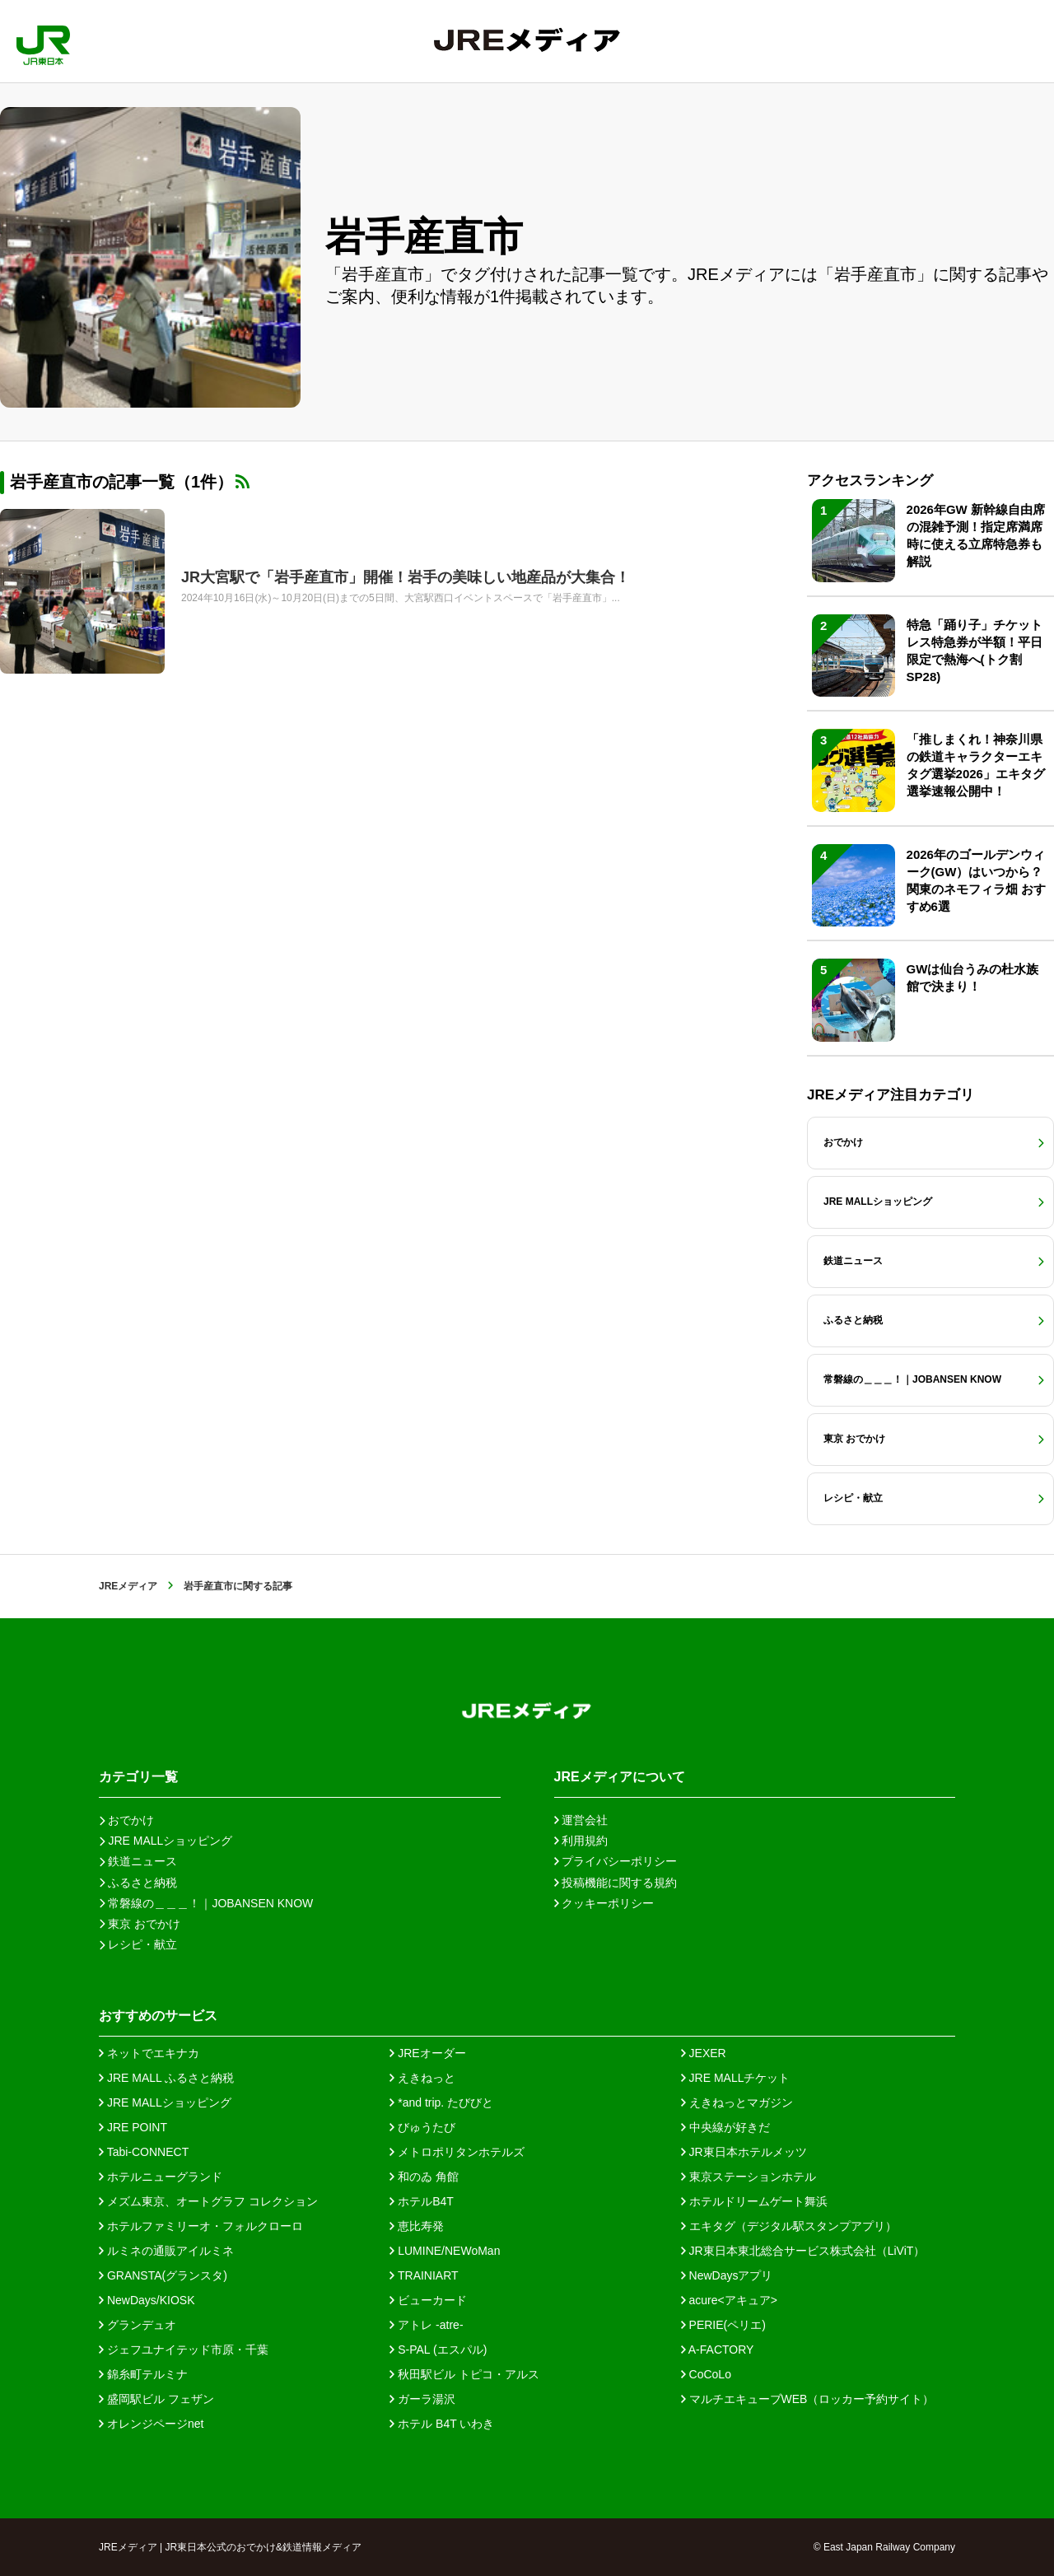 The height and width of the screenshot is (2576, 1054). Describe the element at coordinates (149, 2053) in the screenshot. I see `ネットでエキナカ` at that location.